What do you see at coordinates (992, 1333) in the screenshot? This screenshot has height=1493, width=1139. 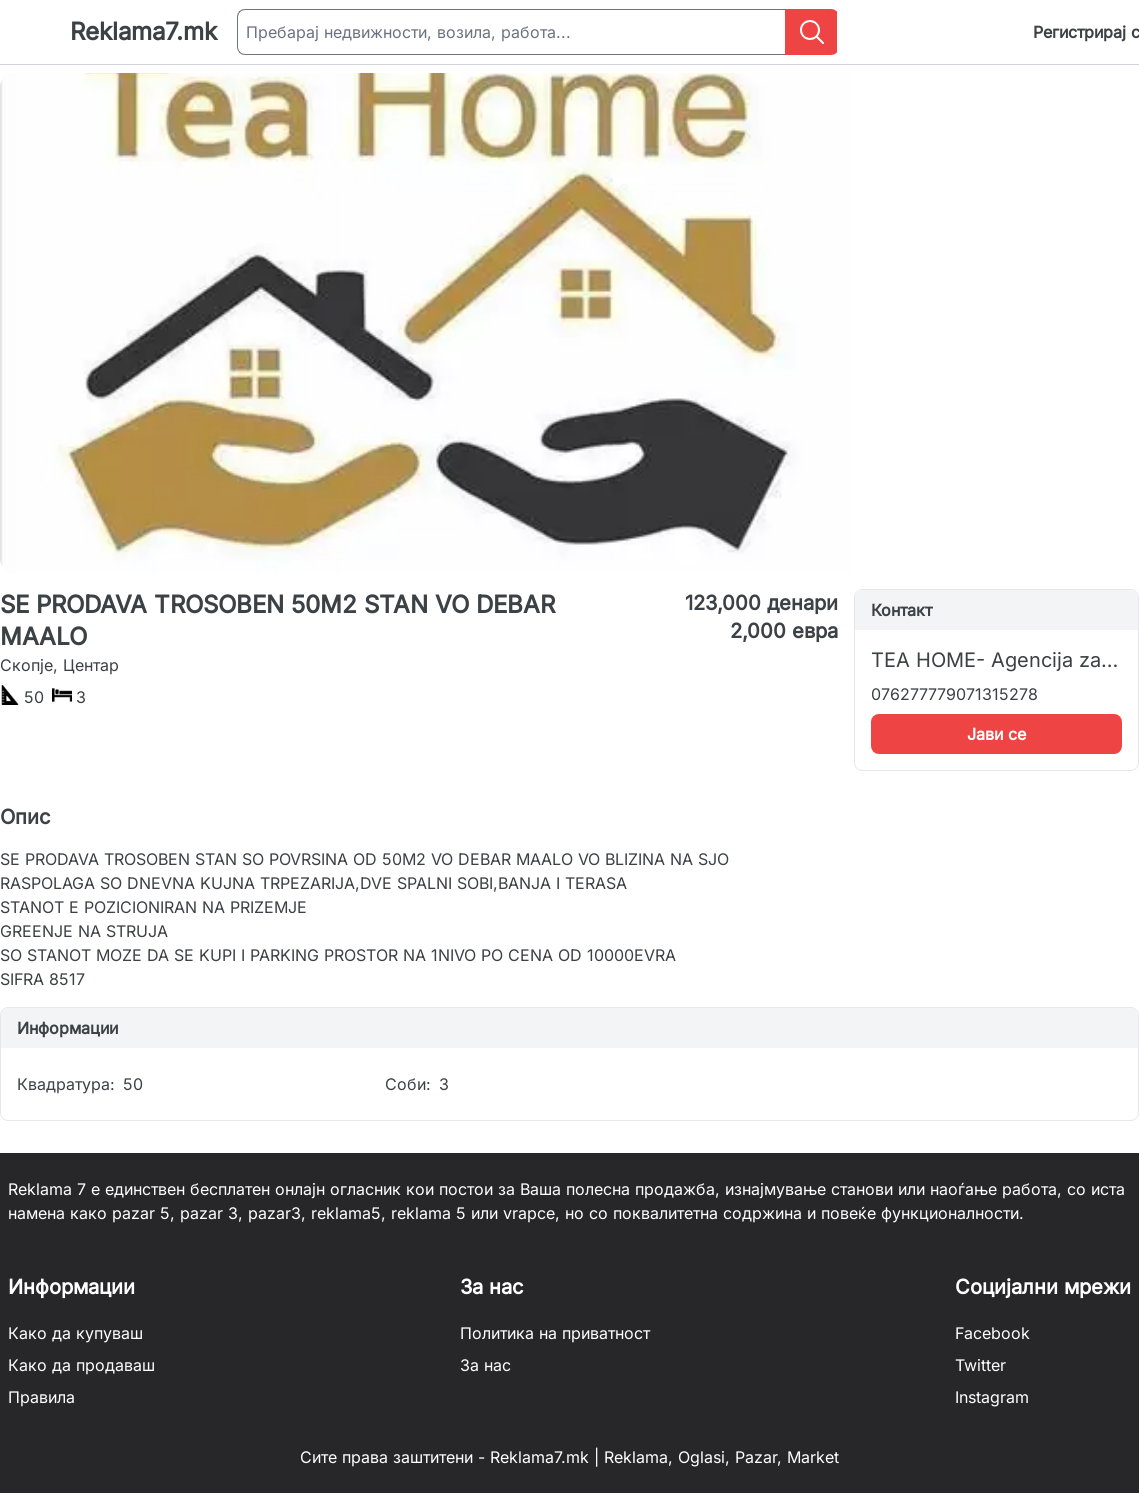 I see `Facebook` at bounding box center [992, 1333].